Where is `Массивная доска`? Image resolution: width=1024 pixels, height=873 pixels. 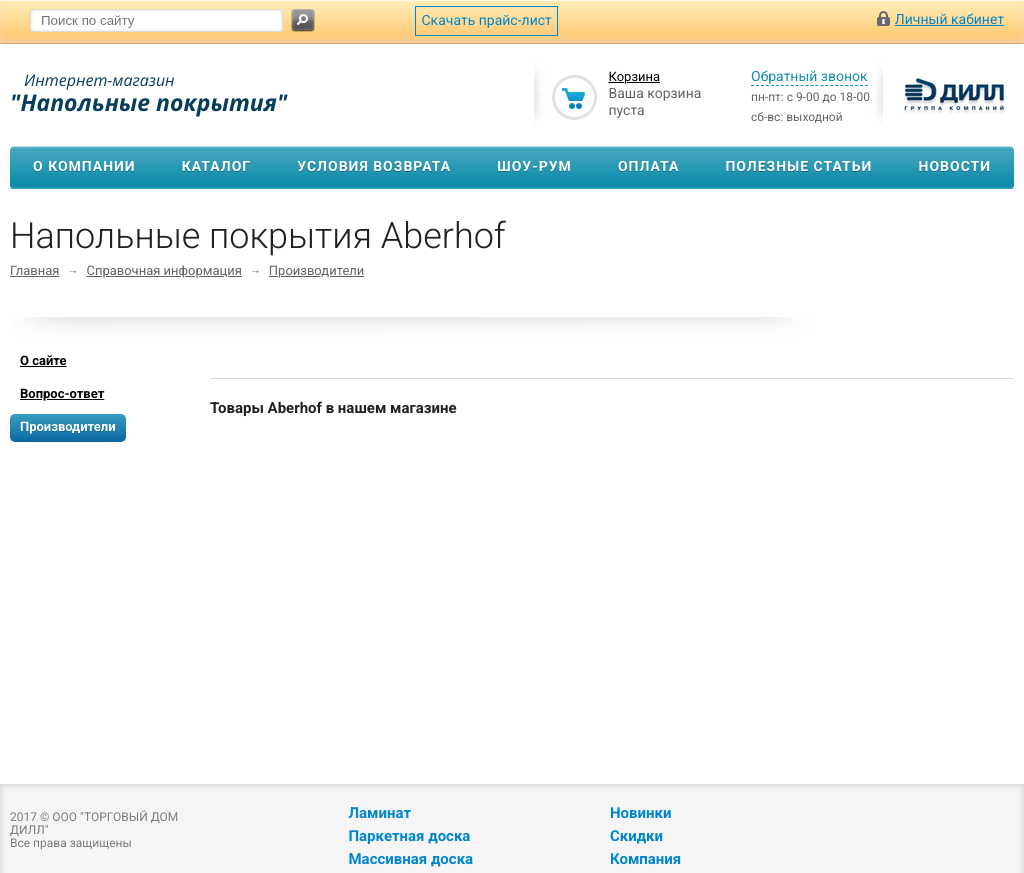
Массивная доска is located at coordinates (410, 859).